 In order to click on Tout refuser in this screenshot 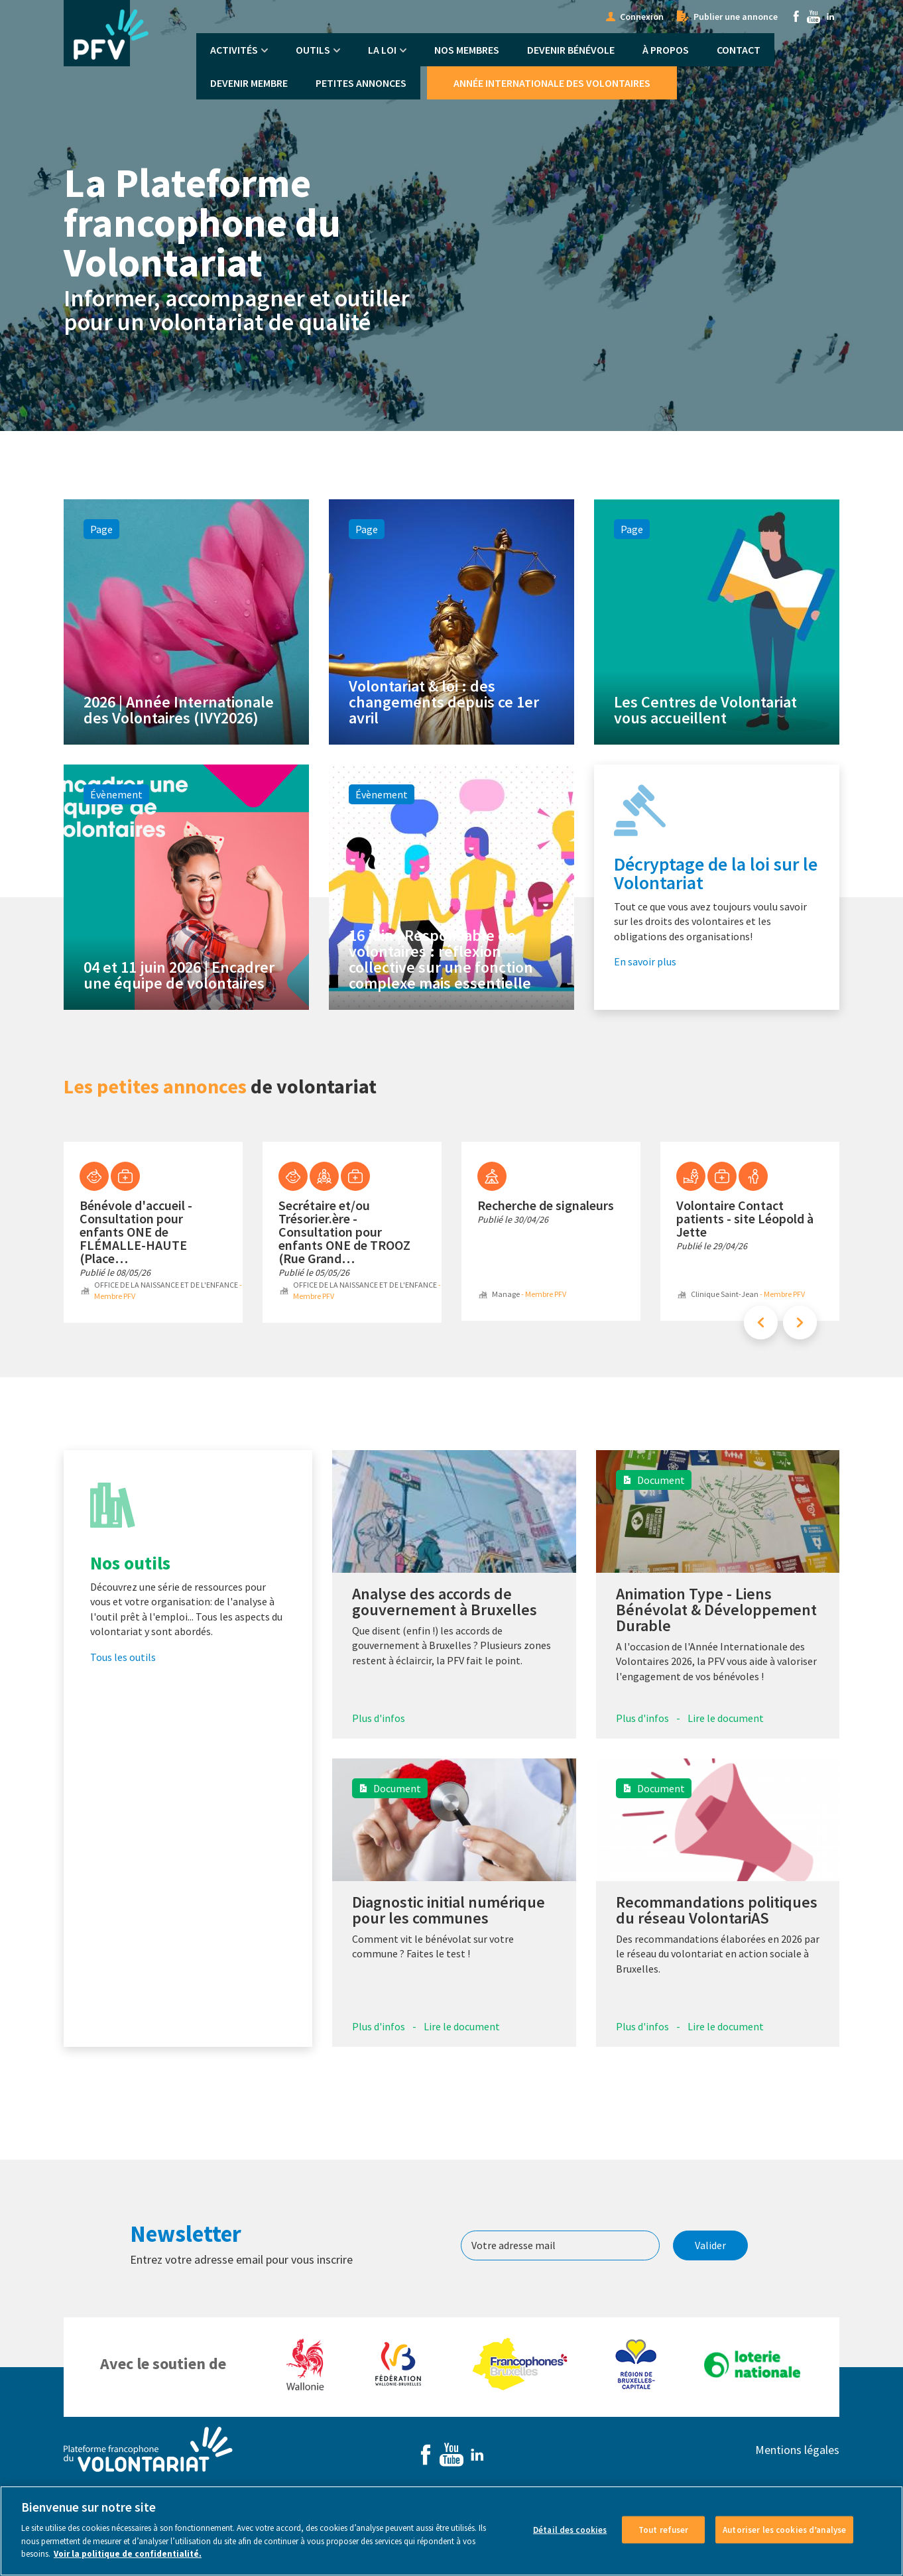, I will do `click(663, 2538)`.